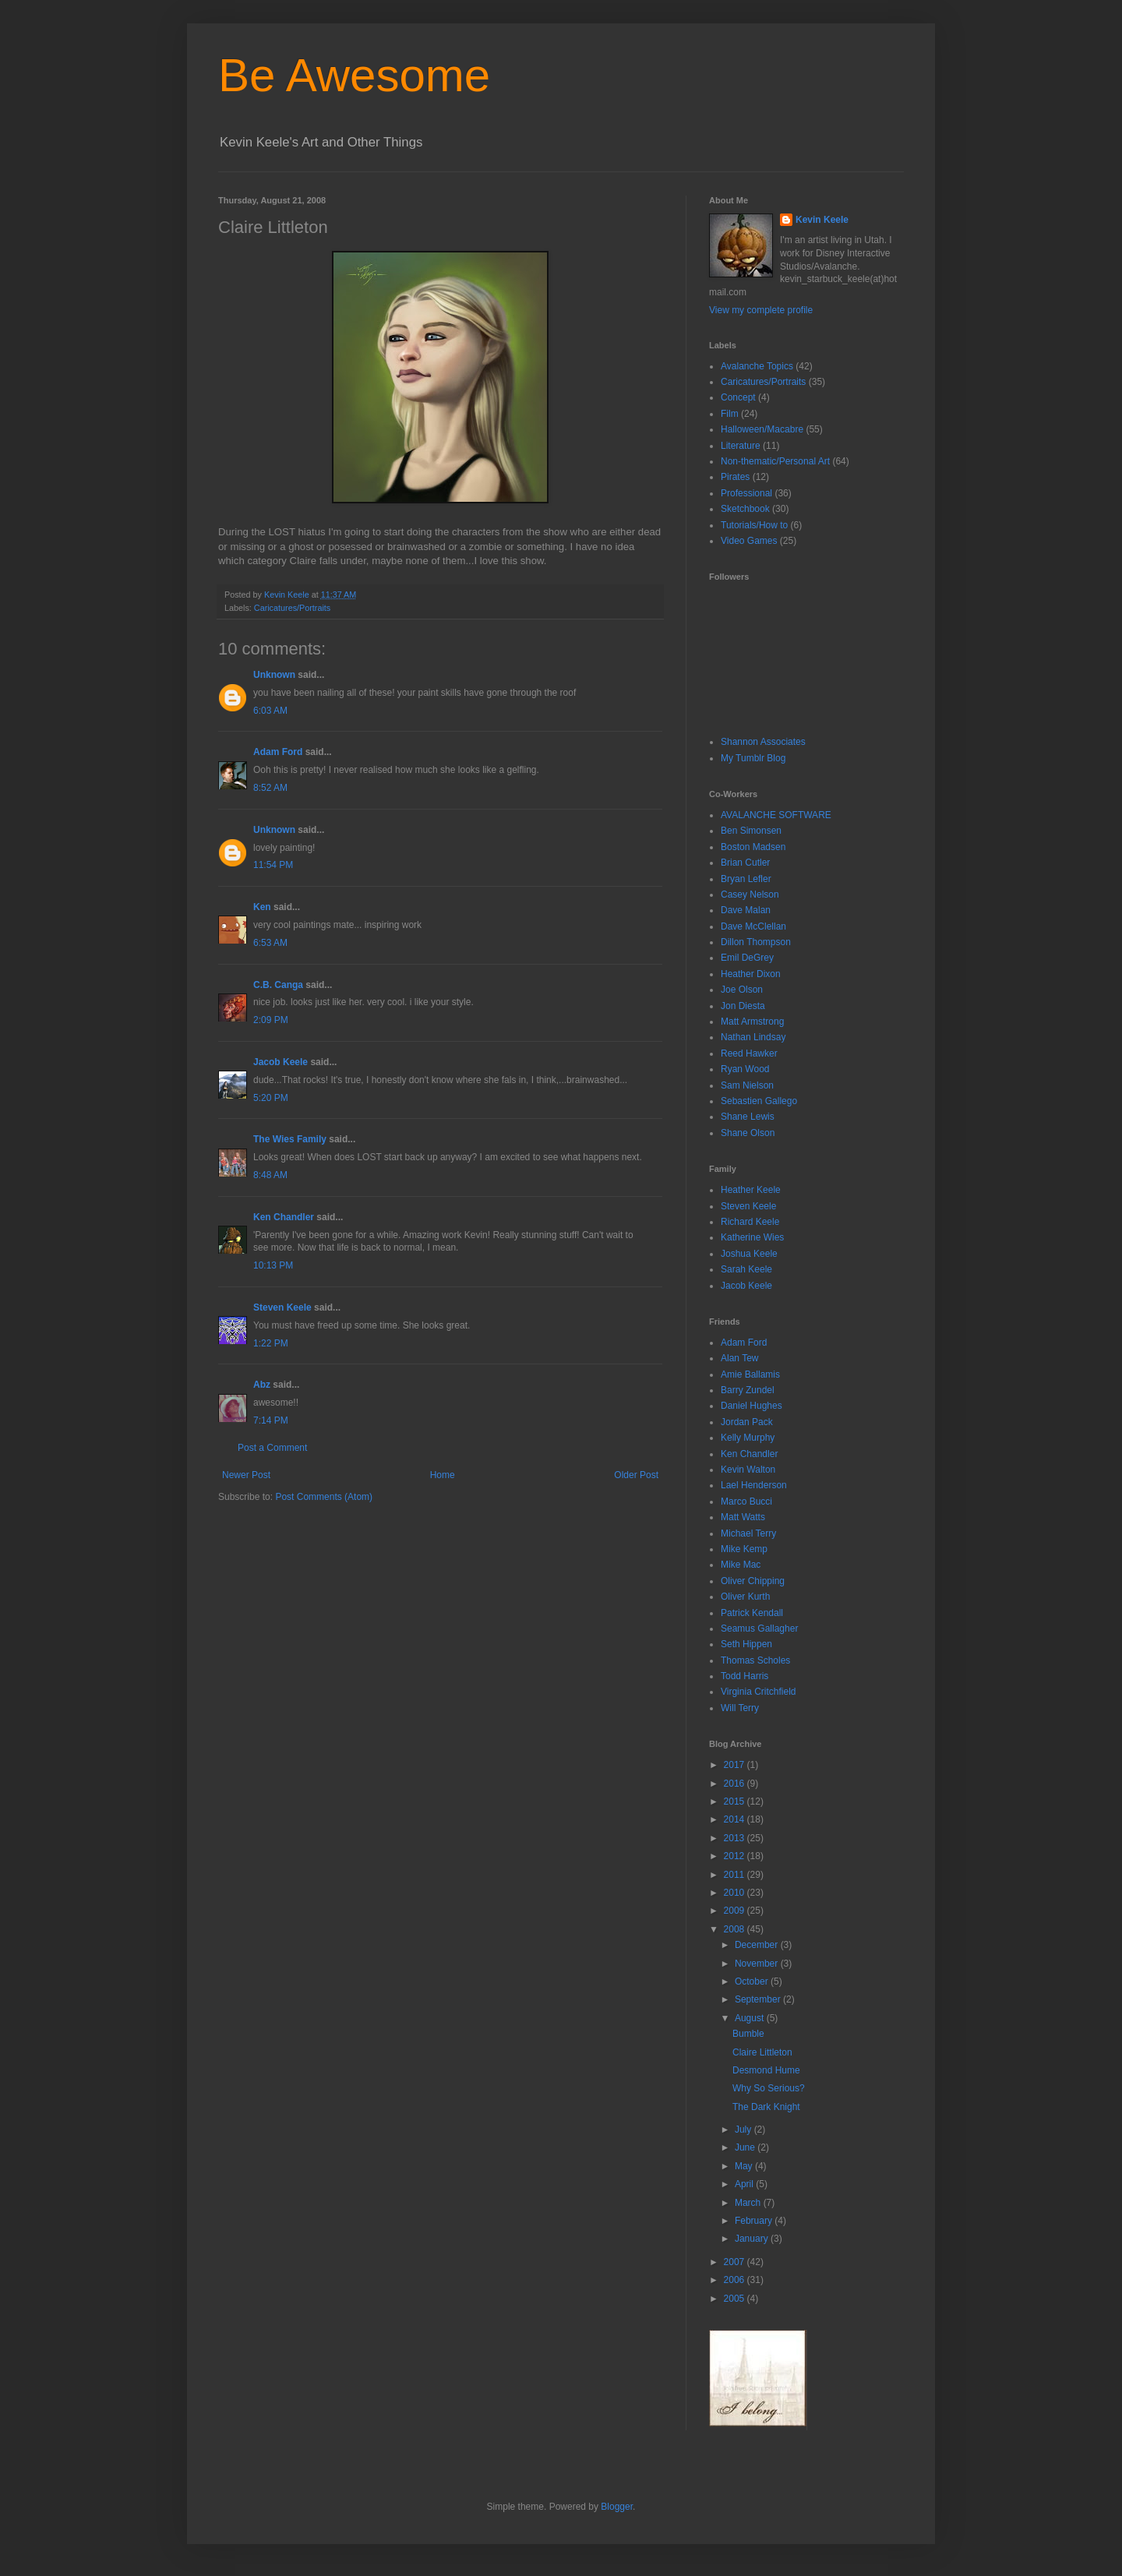 This screenshot has width=1122, height=2576. I want to click on Michael Terry, so click(748, 1533).